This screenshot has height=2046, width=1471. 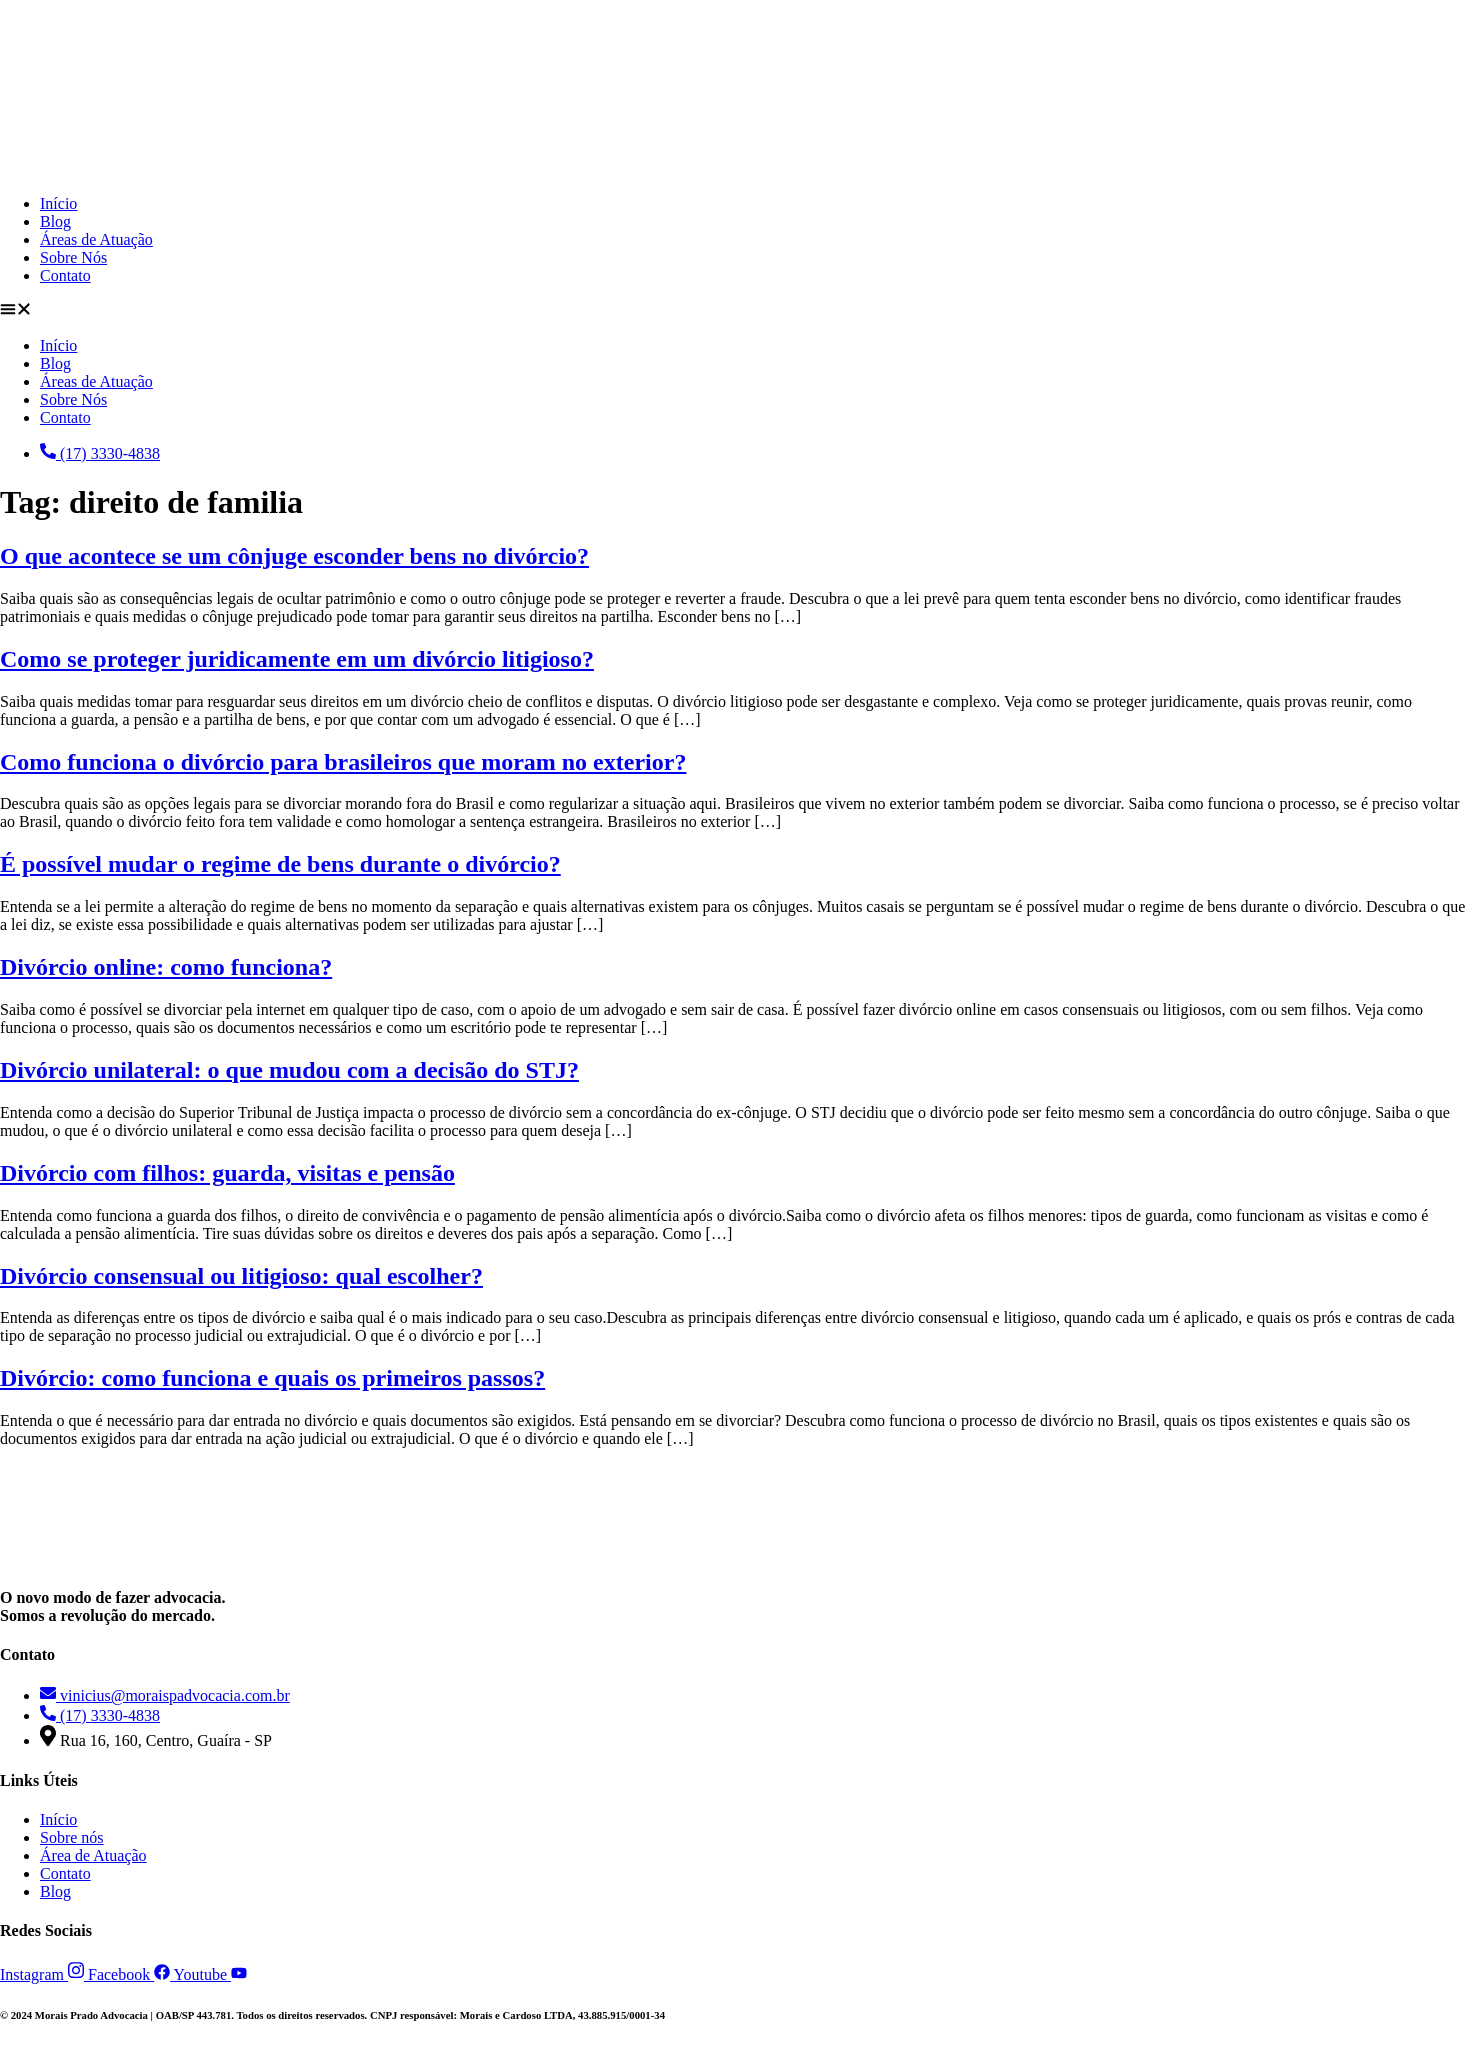 I want to click on Áreas de Atuação, so click(x=96, y=239).